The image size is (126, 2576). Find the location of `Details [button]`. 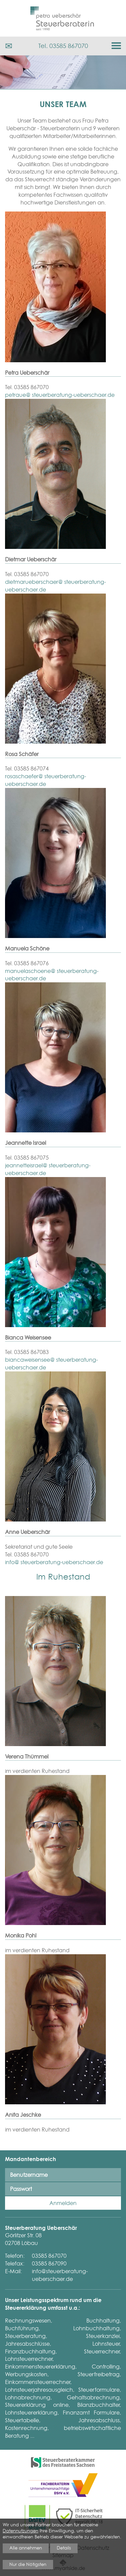

Details [button] is located at coordinates (64, 2547).